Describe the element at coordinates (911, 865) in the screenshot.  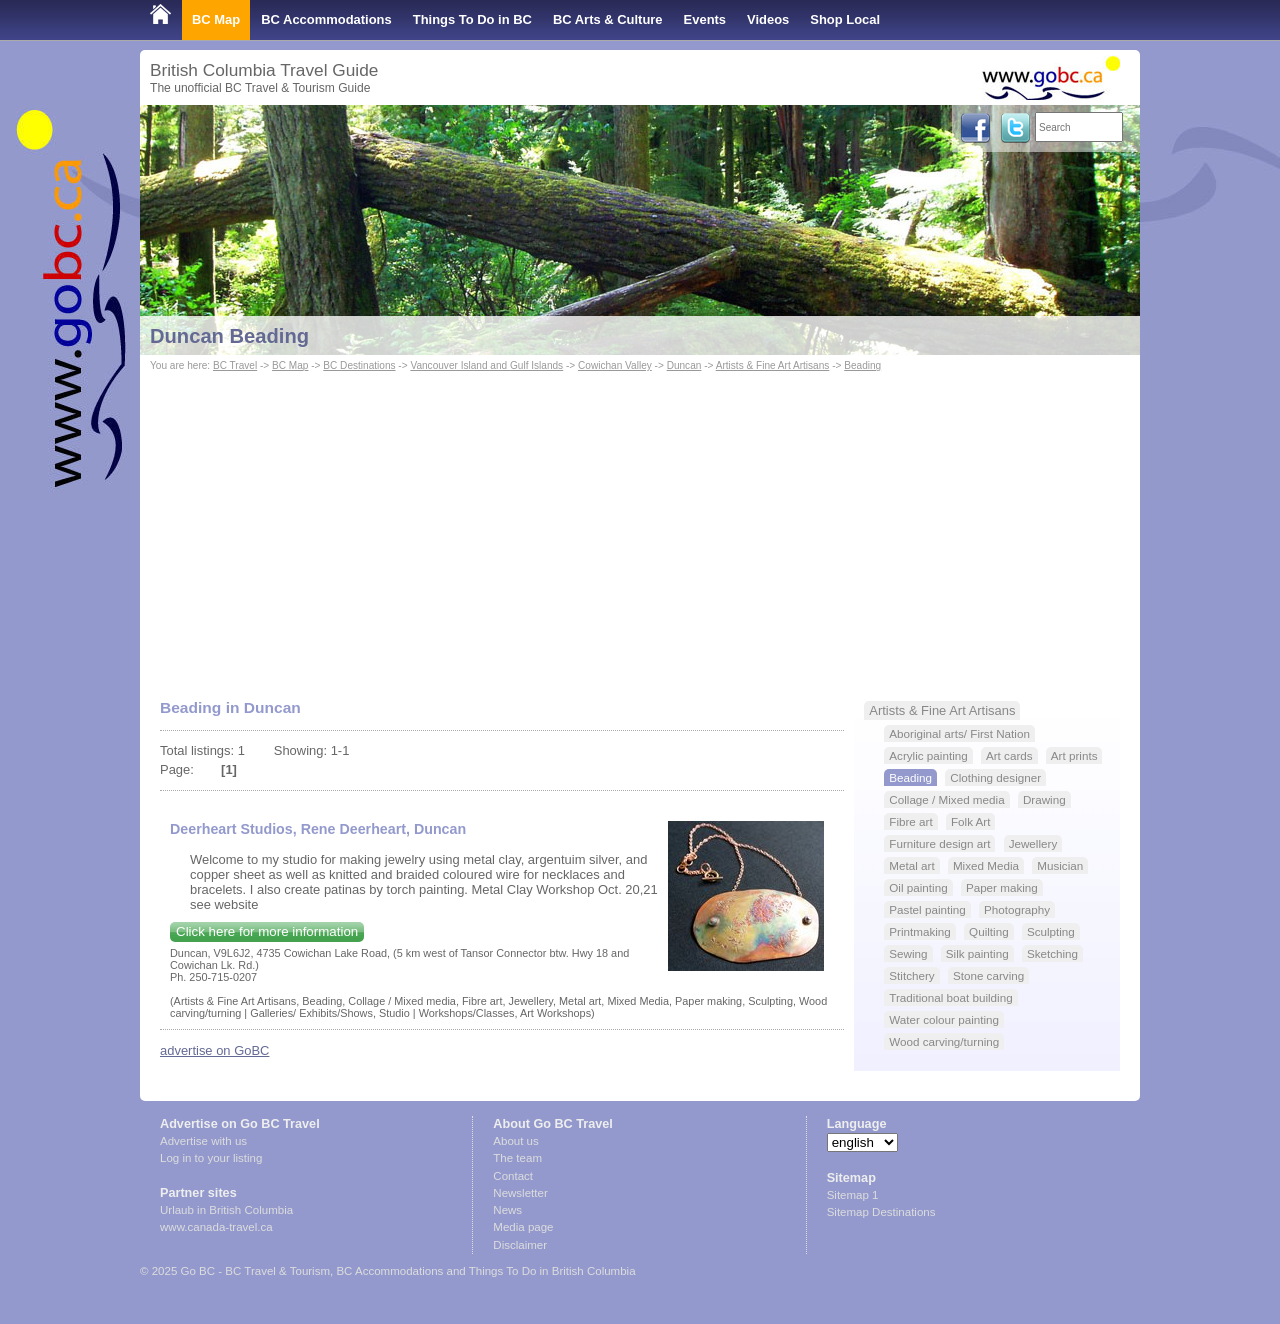
I see `Metal art` at that location.